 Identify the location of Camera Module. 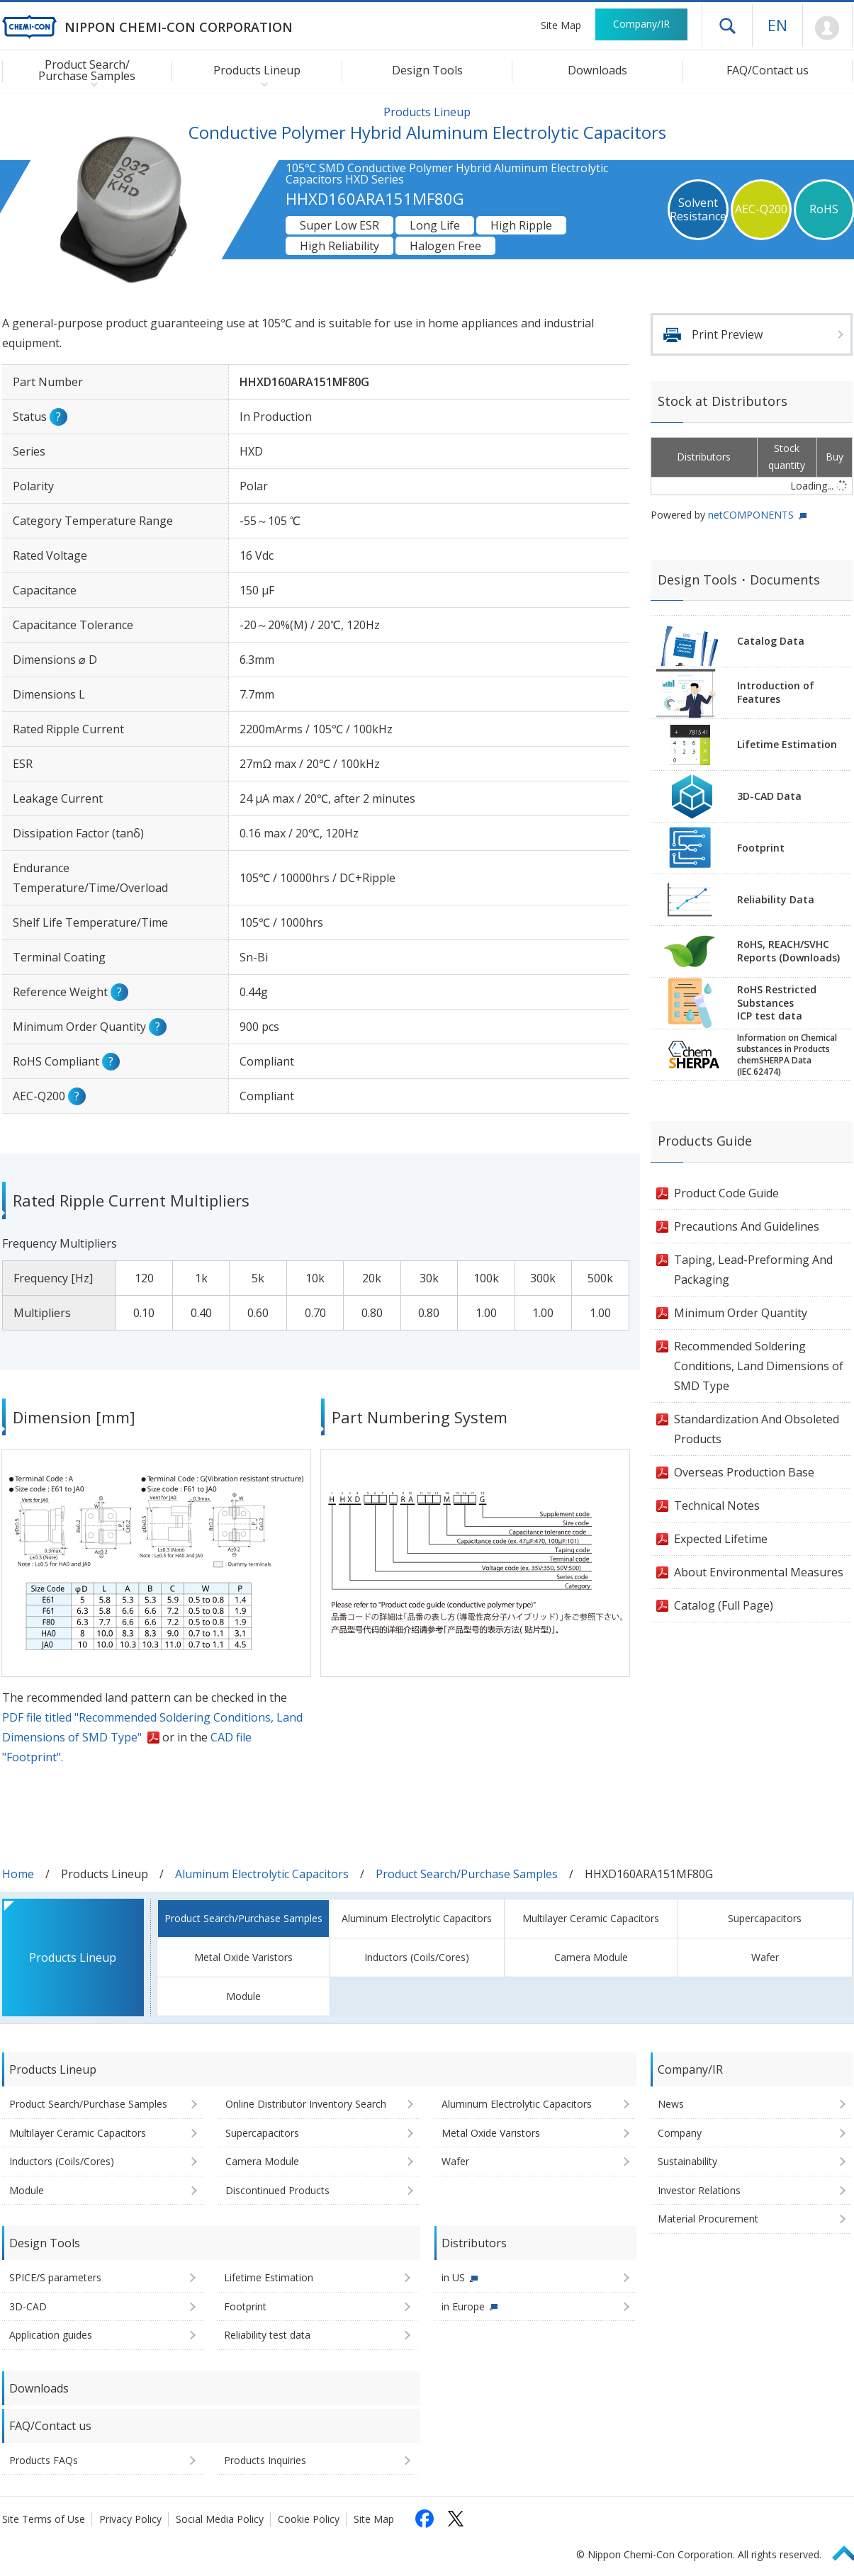
(591, 1957).